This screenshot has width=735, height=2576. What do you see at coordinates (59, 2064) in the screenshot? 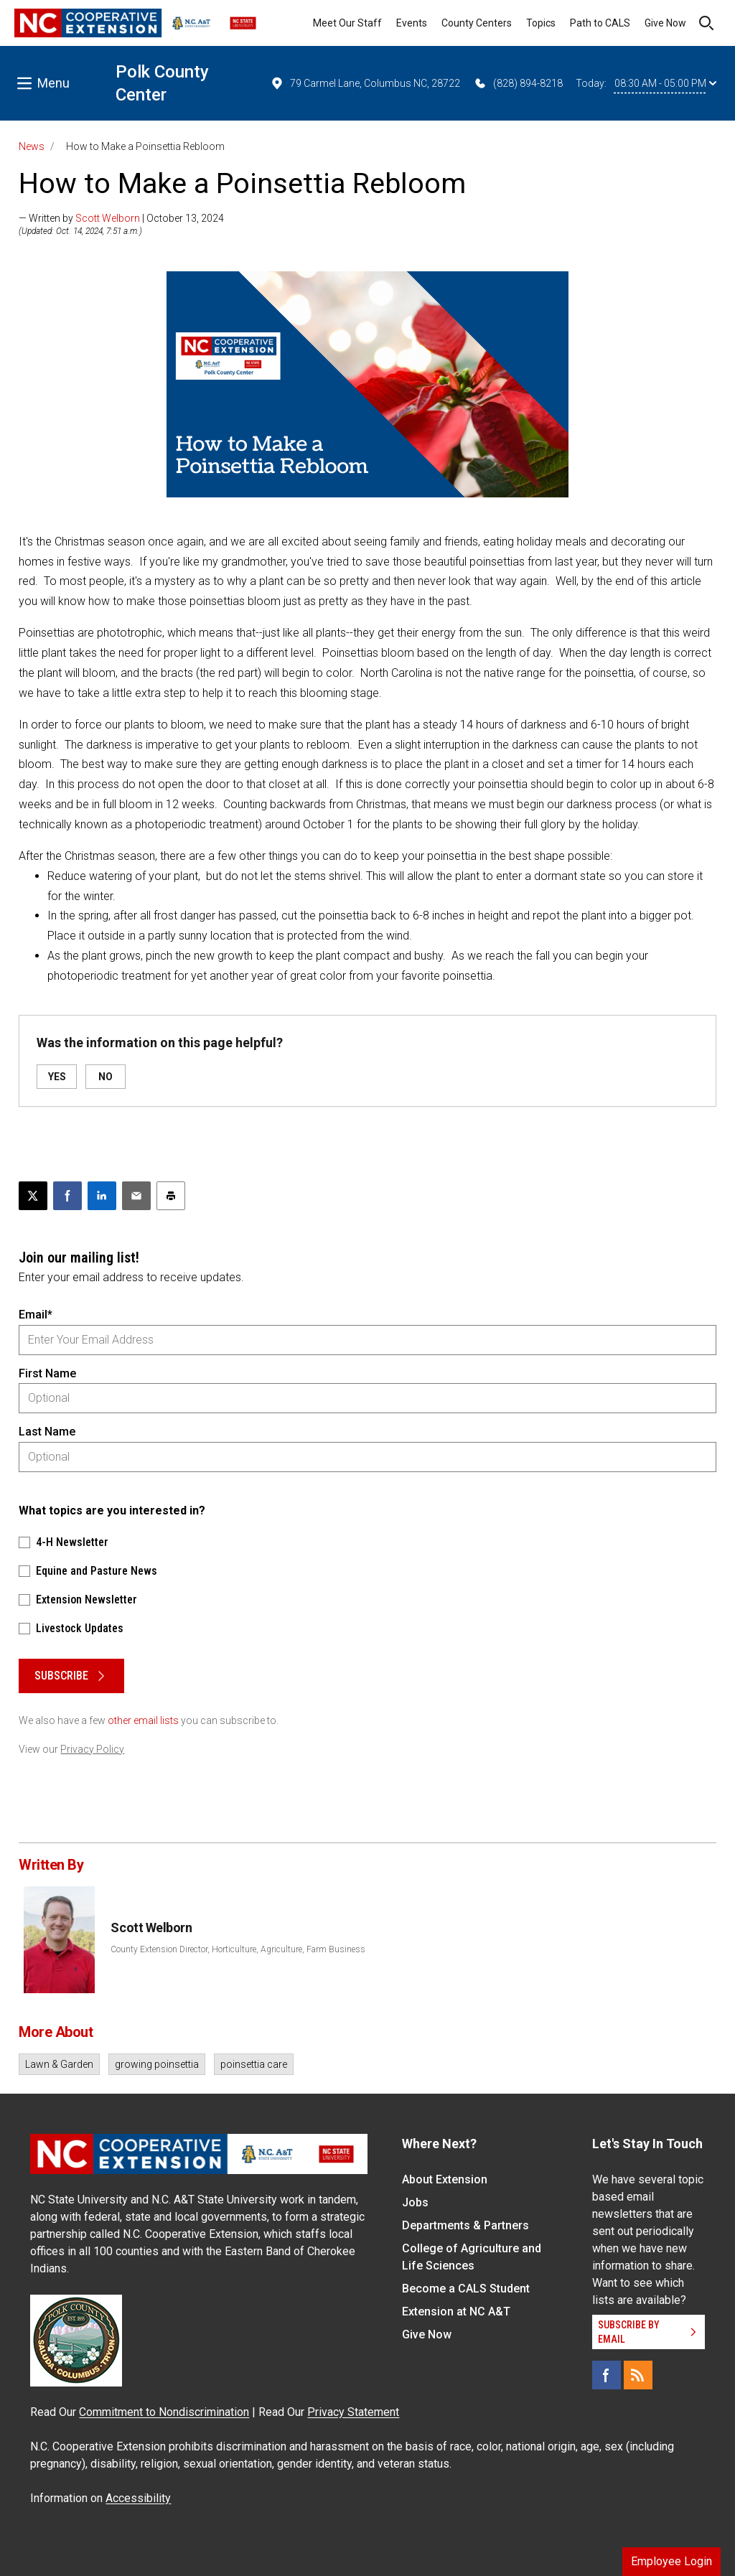
I see `Lawn & Garden` at bounding box center [59, 2064].